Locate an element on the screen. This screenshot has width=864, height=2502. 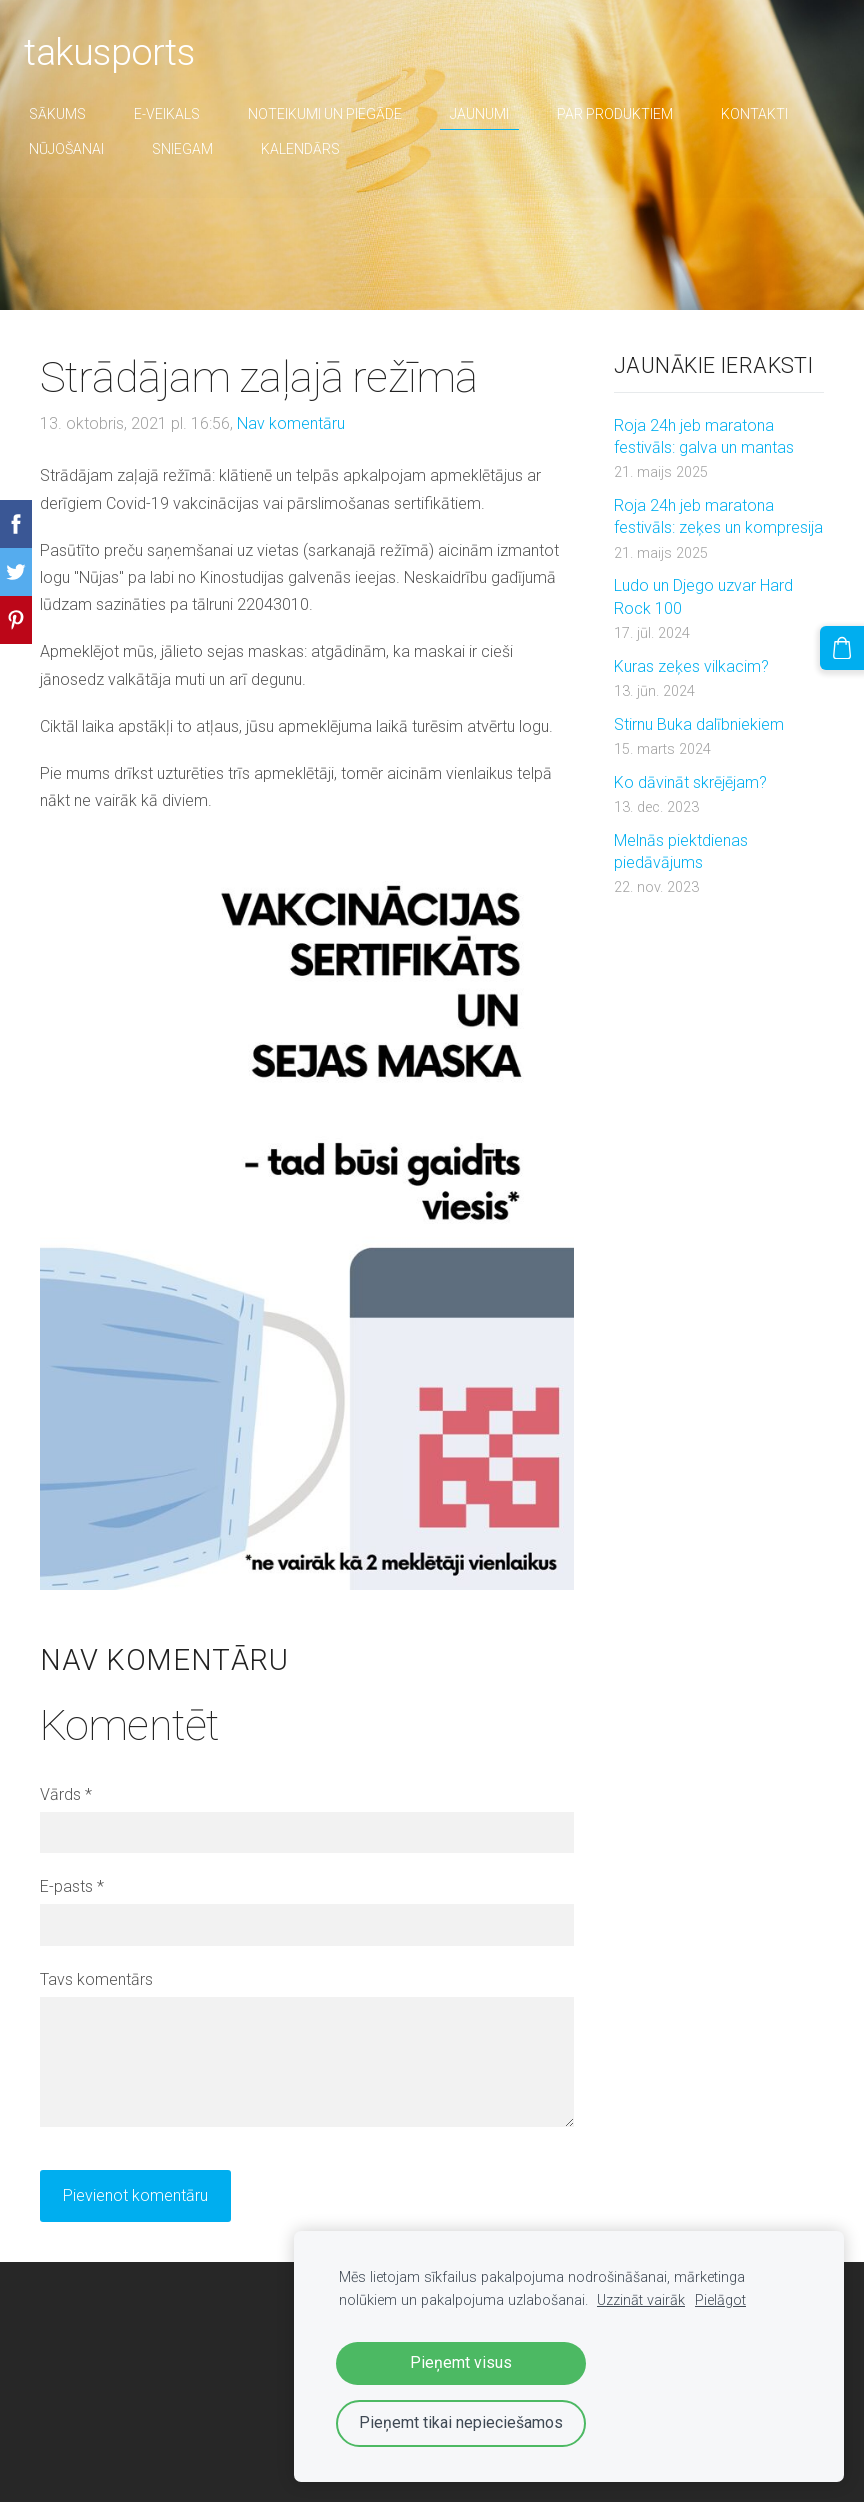
Sākums [menuitem] is located at coordinates (73, 114).